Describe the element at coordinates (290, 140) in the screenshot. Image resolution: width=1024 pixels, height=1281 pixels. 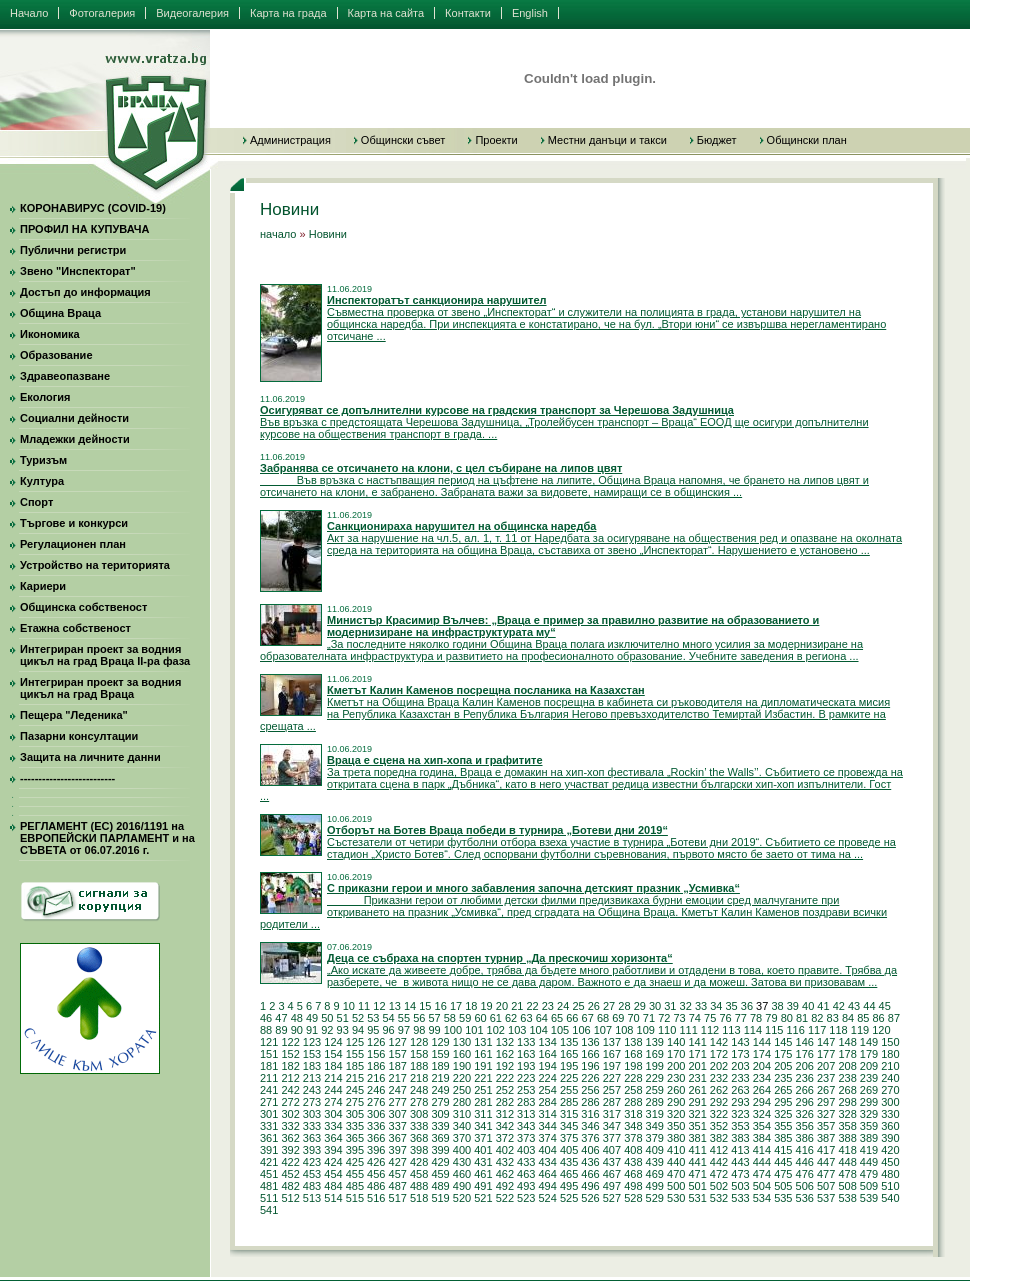
I see `Администрация` at that location.